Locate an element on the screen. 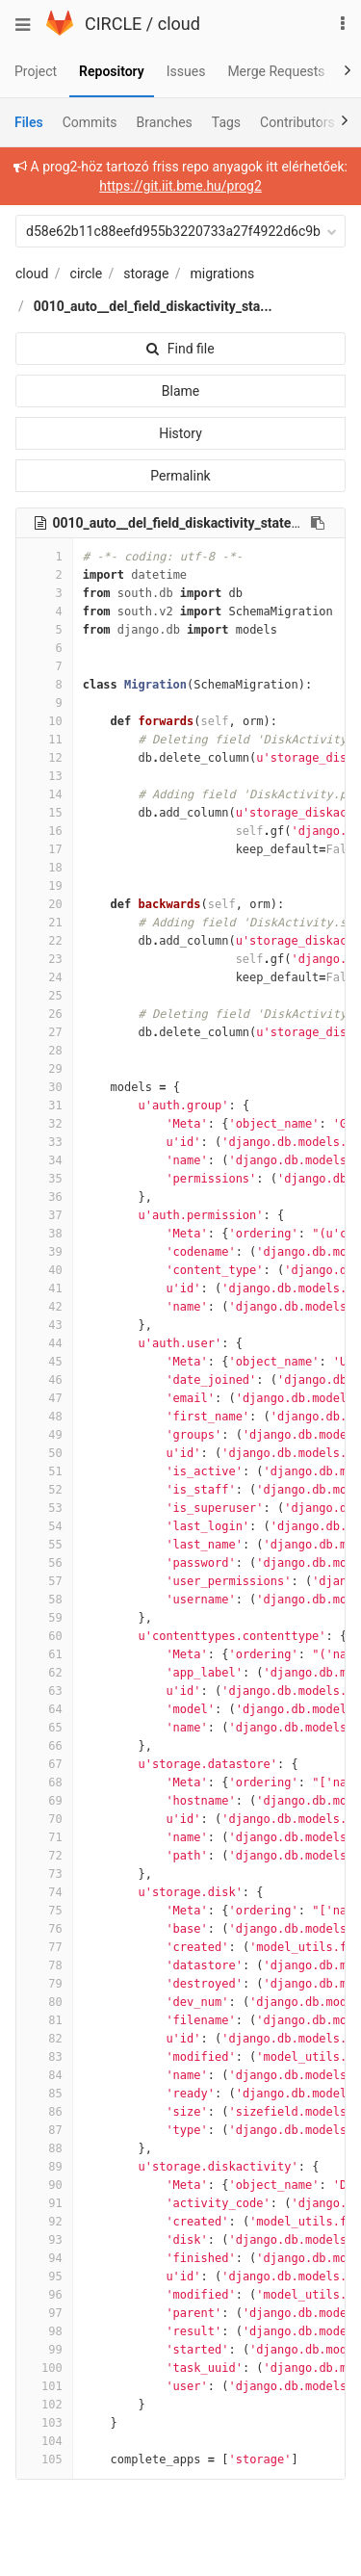 The height and width of the screenshot is (2576, 361). 89 is located at coordinates (44, 2166).